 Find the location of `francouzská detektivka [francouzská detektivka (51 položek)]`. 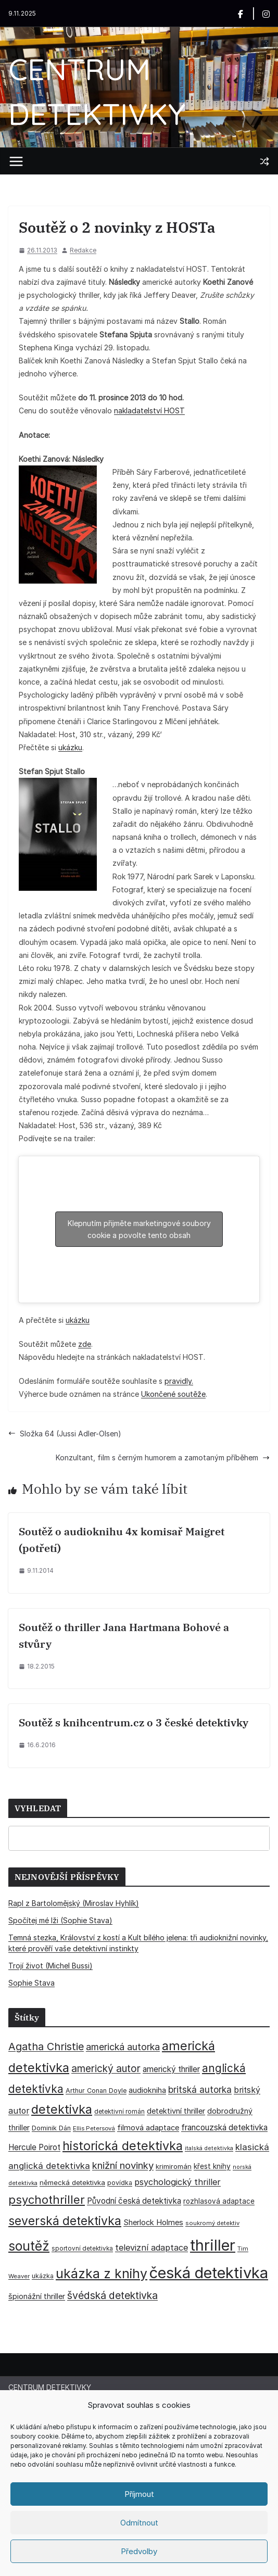

francouzská detektivka [francouzská detektivka (51 položek)] is located at coordinates (224, 2127).